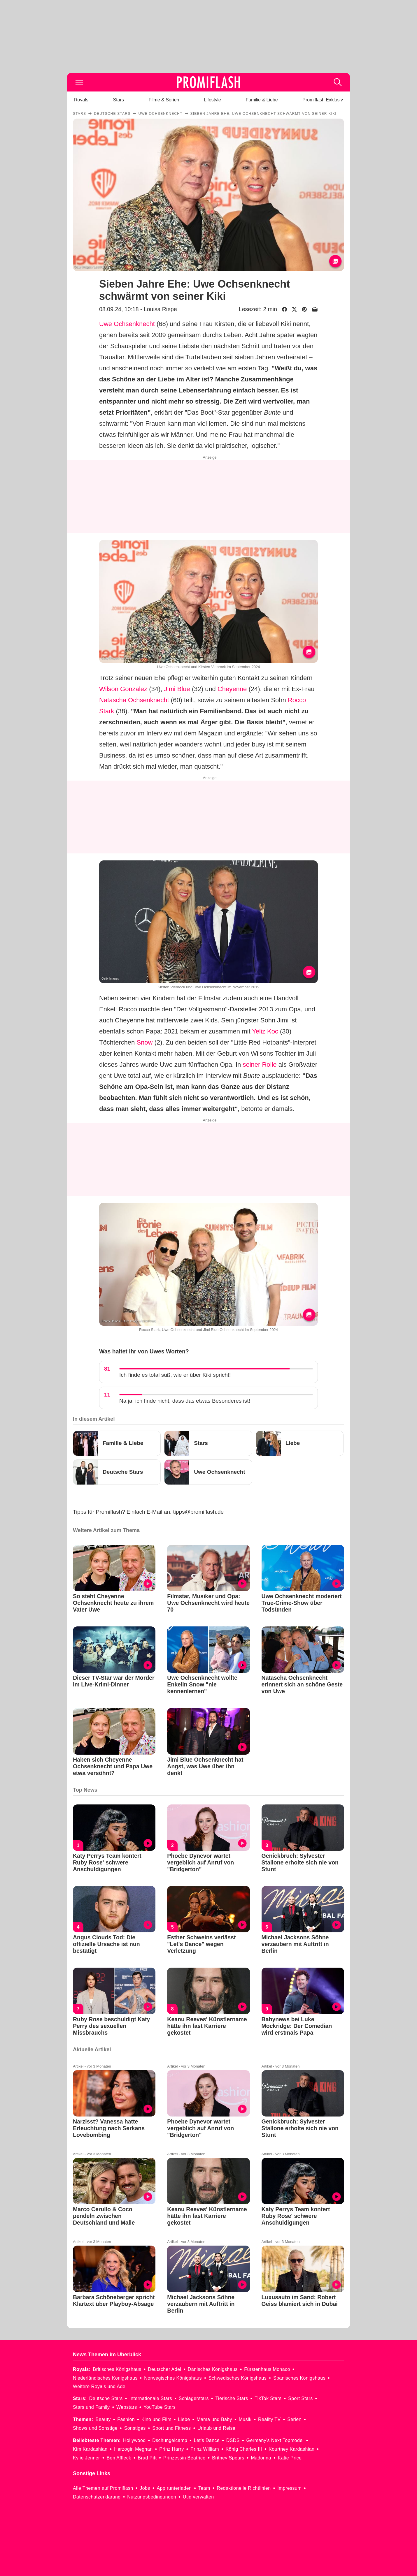 This screenshot has height=2576, width=417. I want to click on Snow, so click(144, 1042).